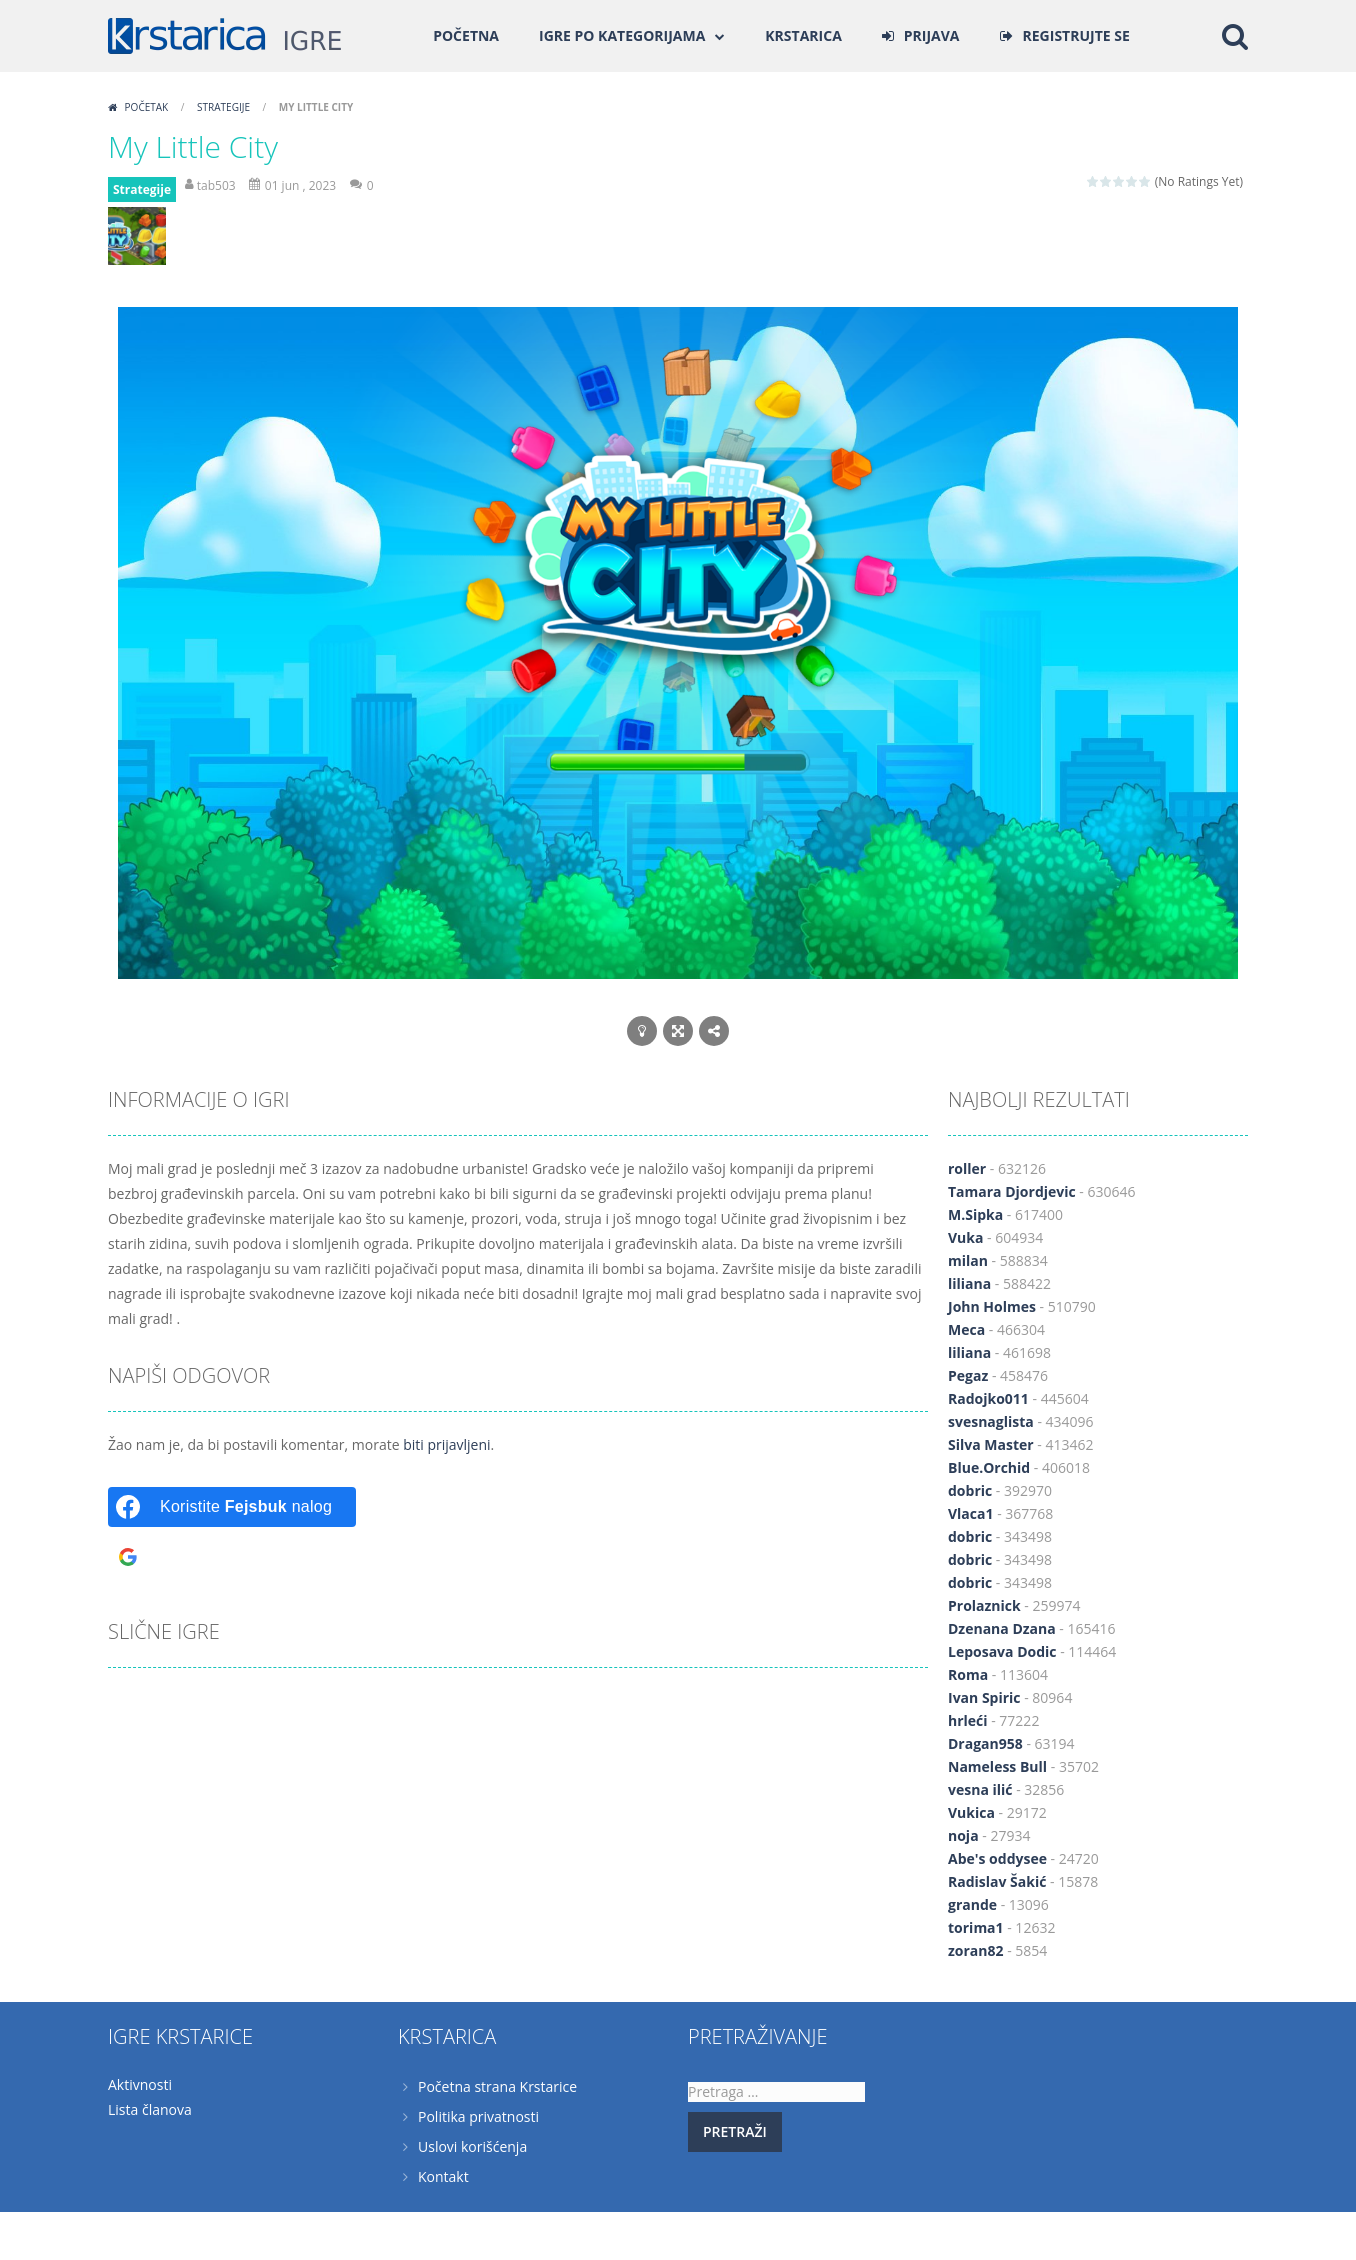  What do you see at coordinates (984, 1697) in the screenshot?
I see `Ivan Spiric` at bounding box center [984, 1697].